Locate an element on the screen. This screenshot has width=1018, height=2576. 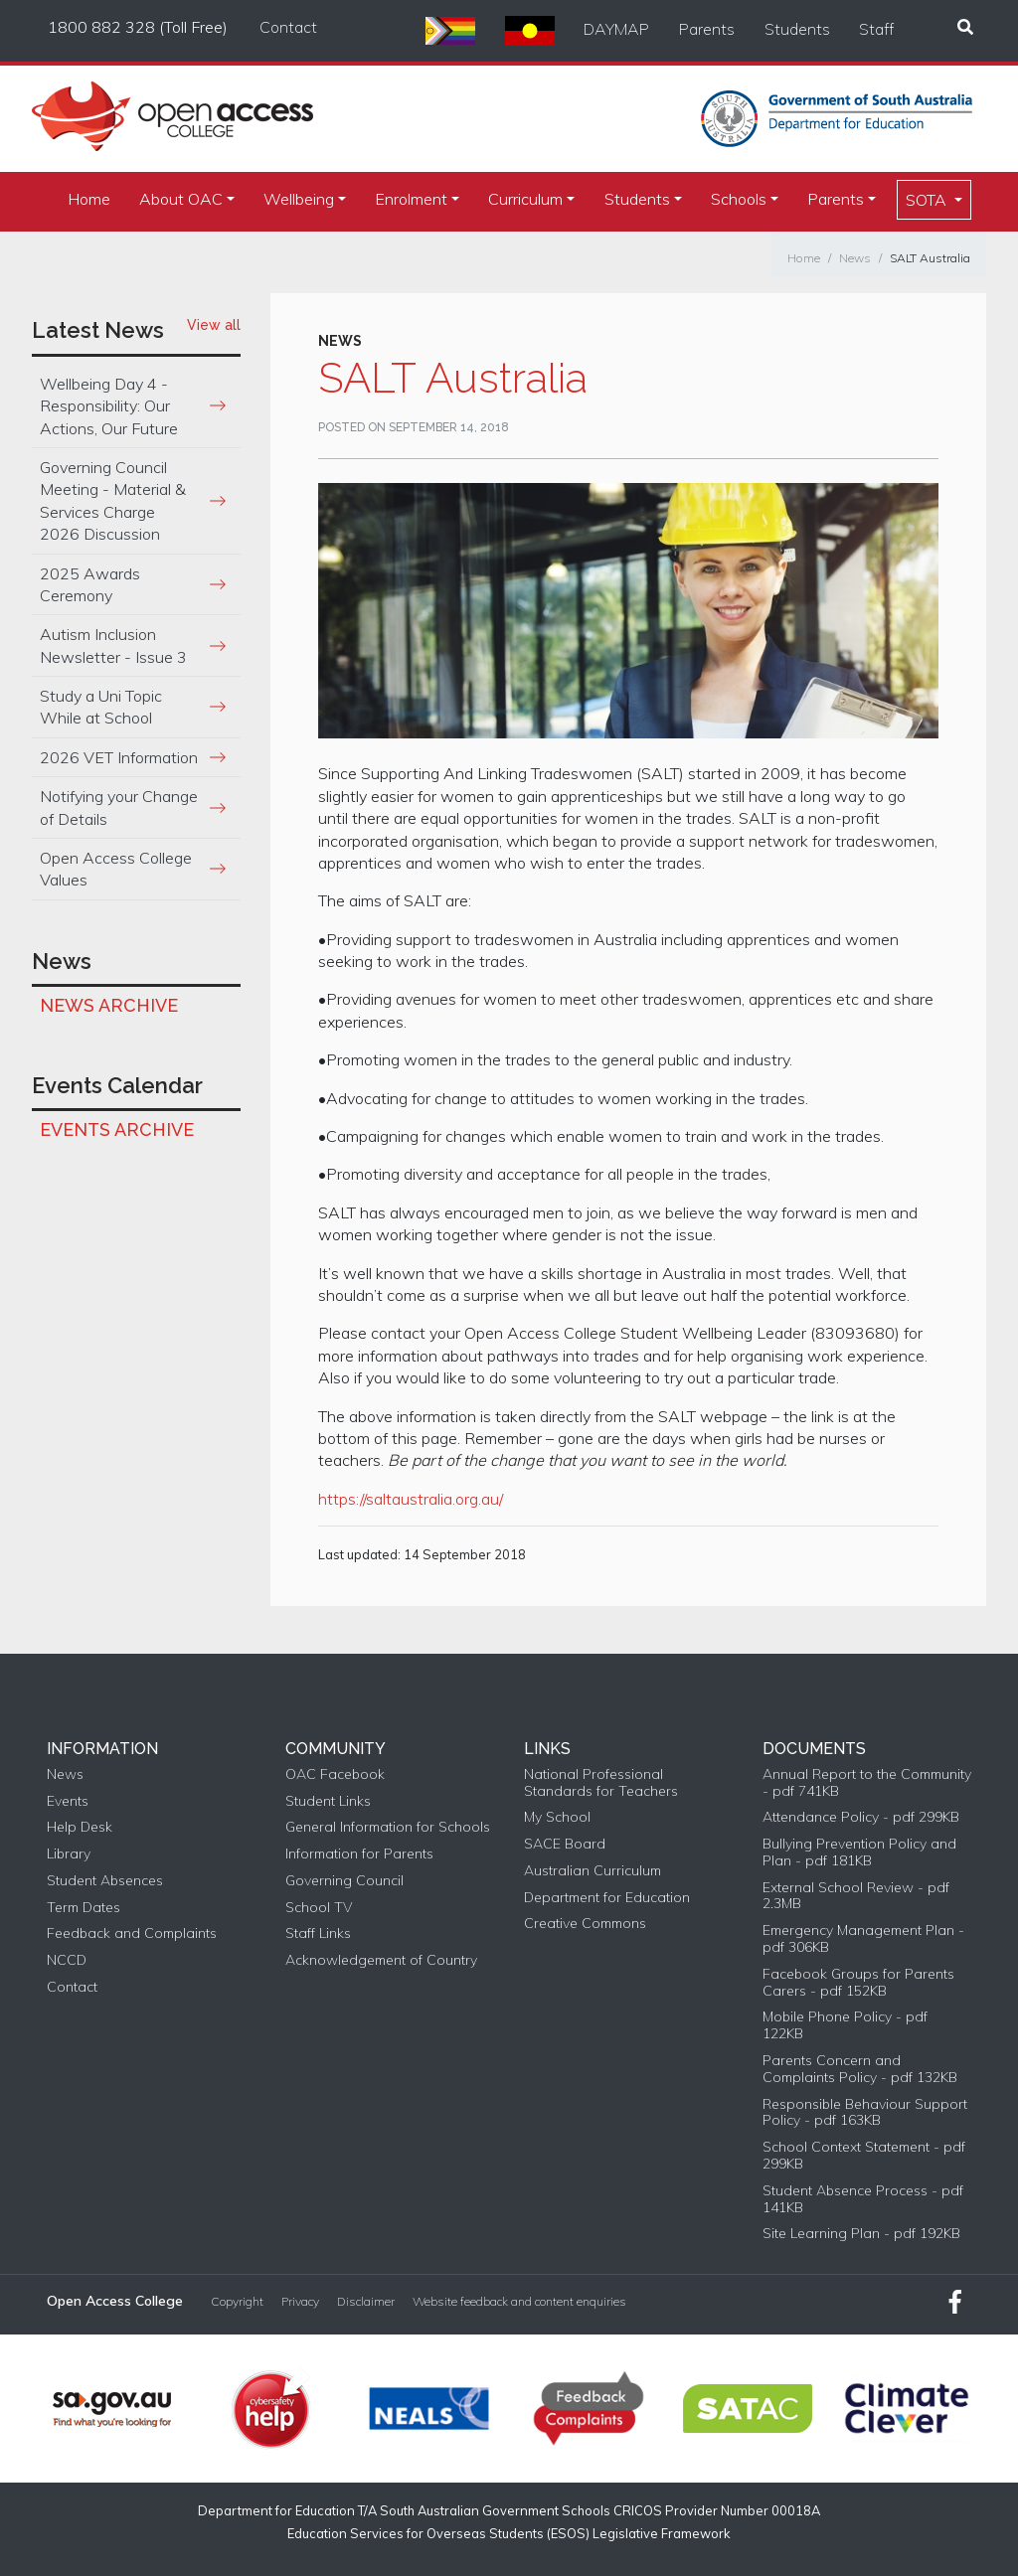
Enrolment is located at coordinates (411, 199).